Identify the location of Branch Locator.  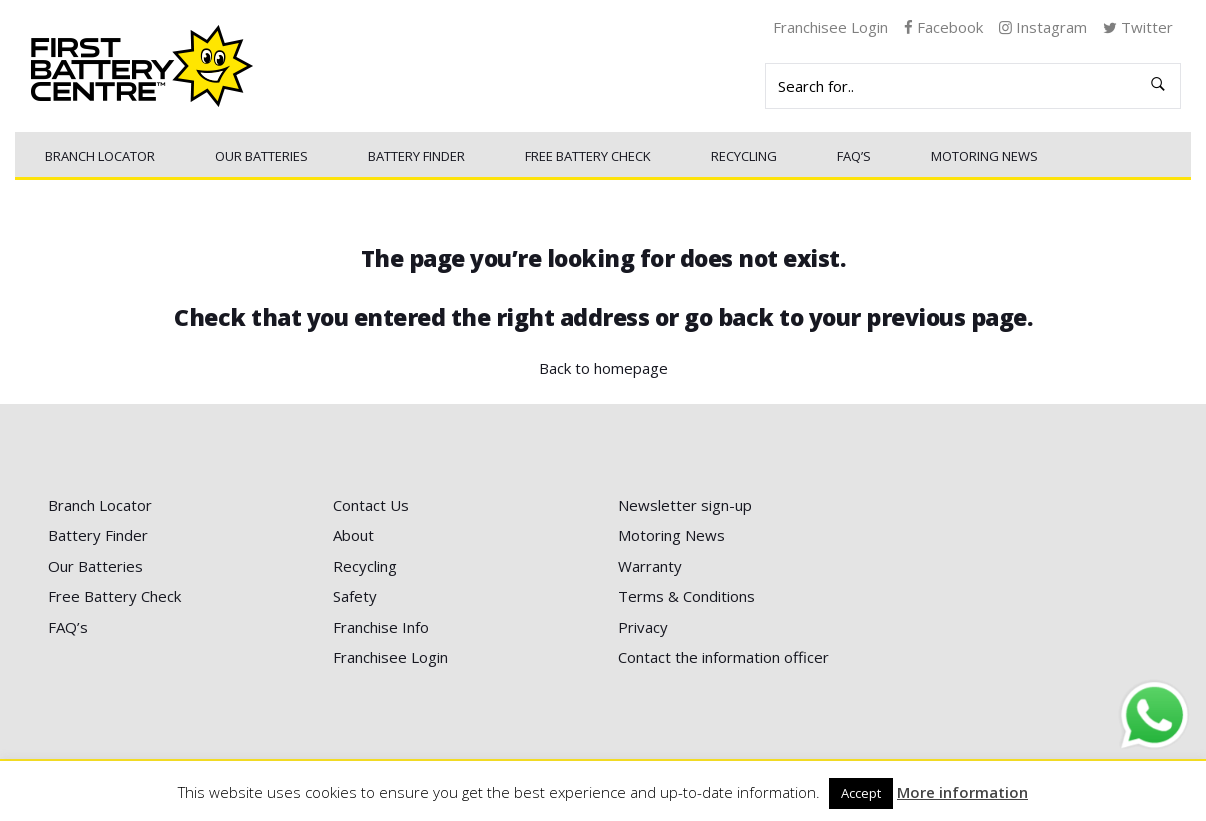
(100, 156).